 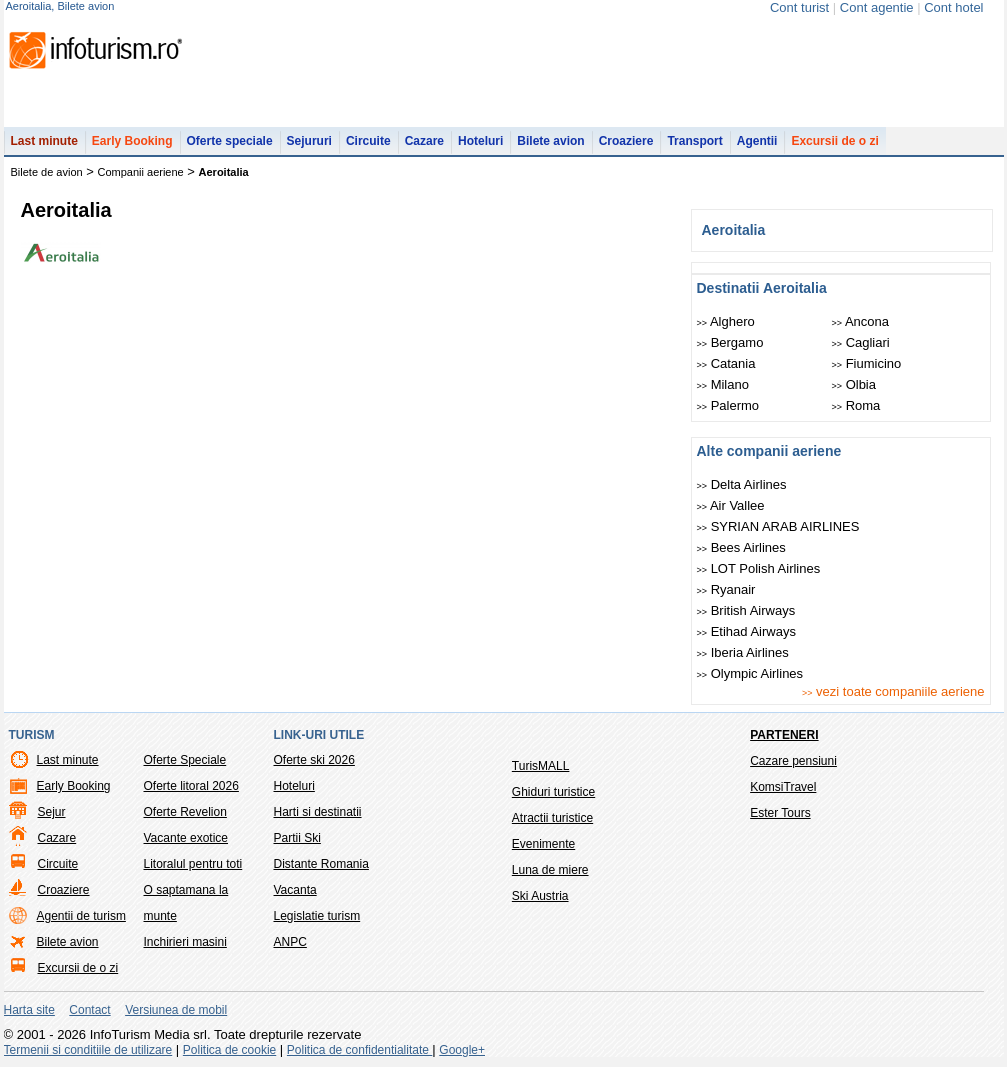 What do you see at coordinates (861, 342) in the screenshot?
I see `Cagliari` at bounding box center [861, 342].